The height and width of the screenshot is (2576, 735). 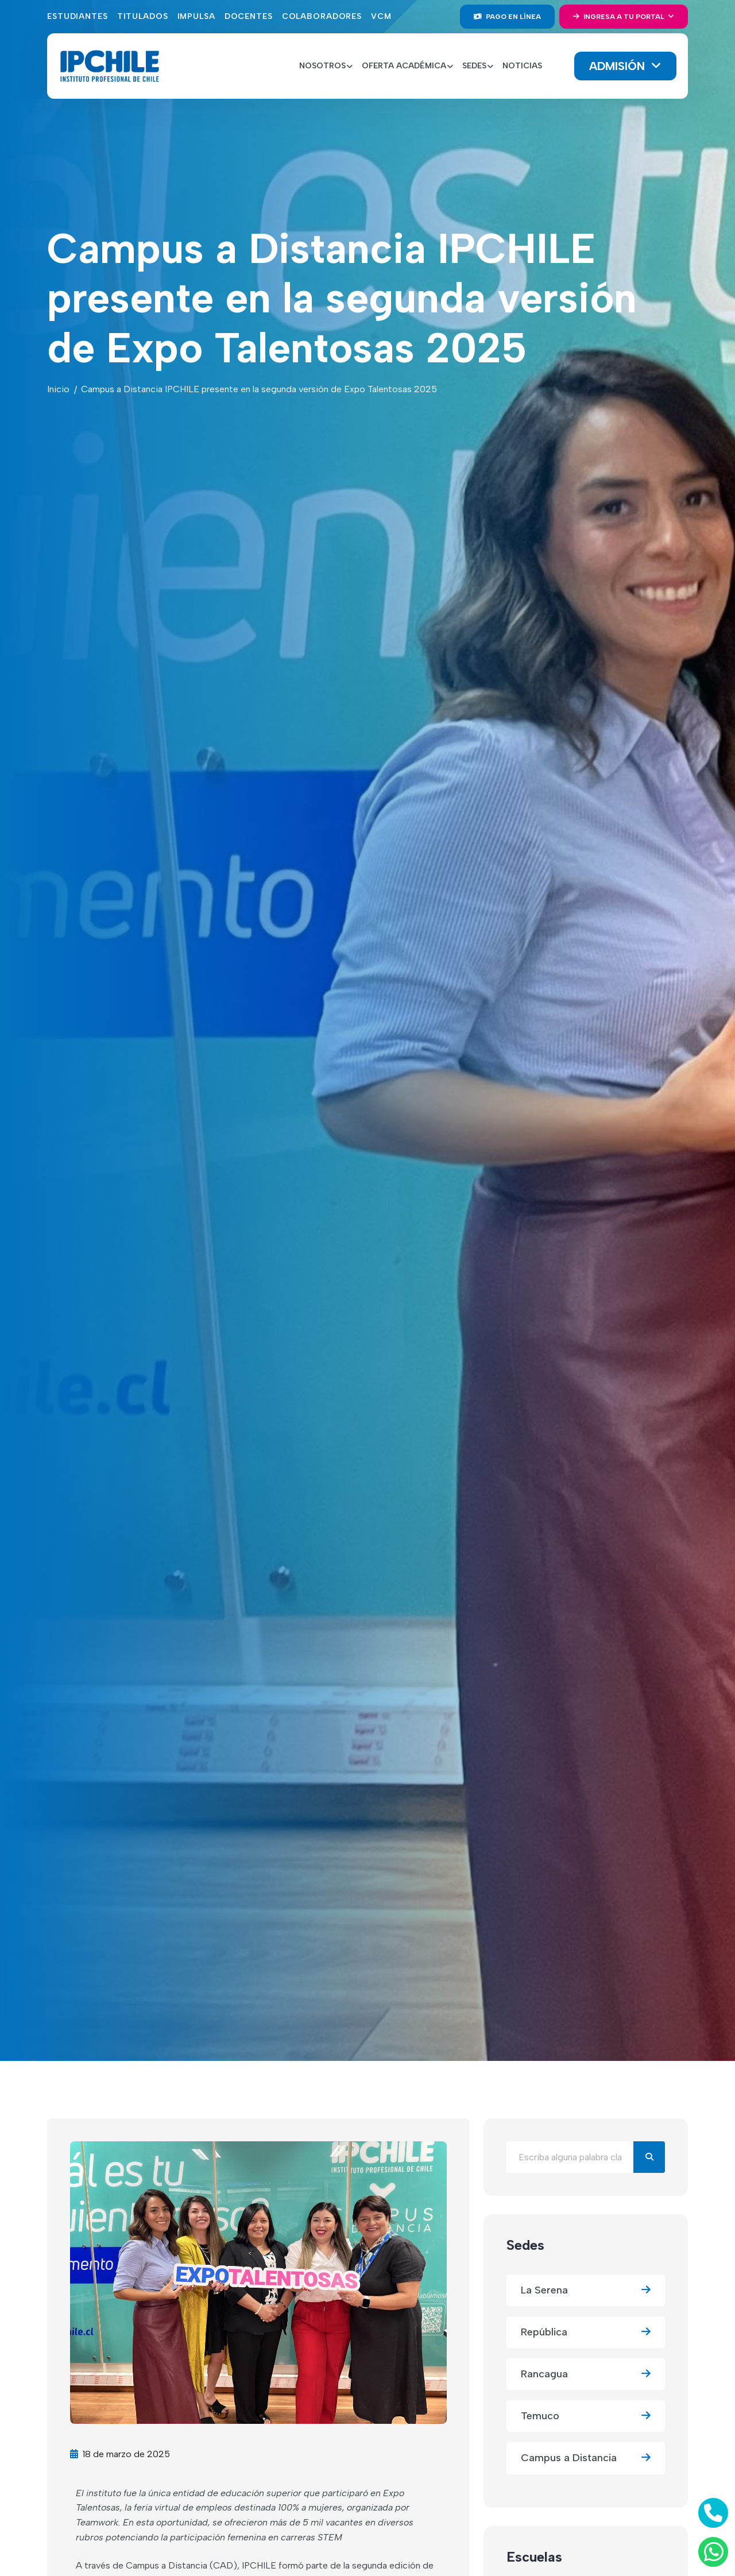 What do you see at coordinates (58, 389) in the screenshot?
I see `Inicio` at bounding box center [58, 389].